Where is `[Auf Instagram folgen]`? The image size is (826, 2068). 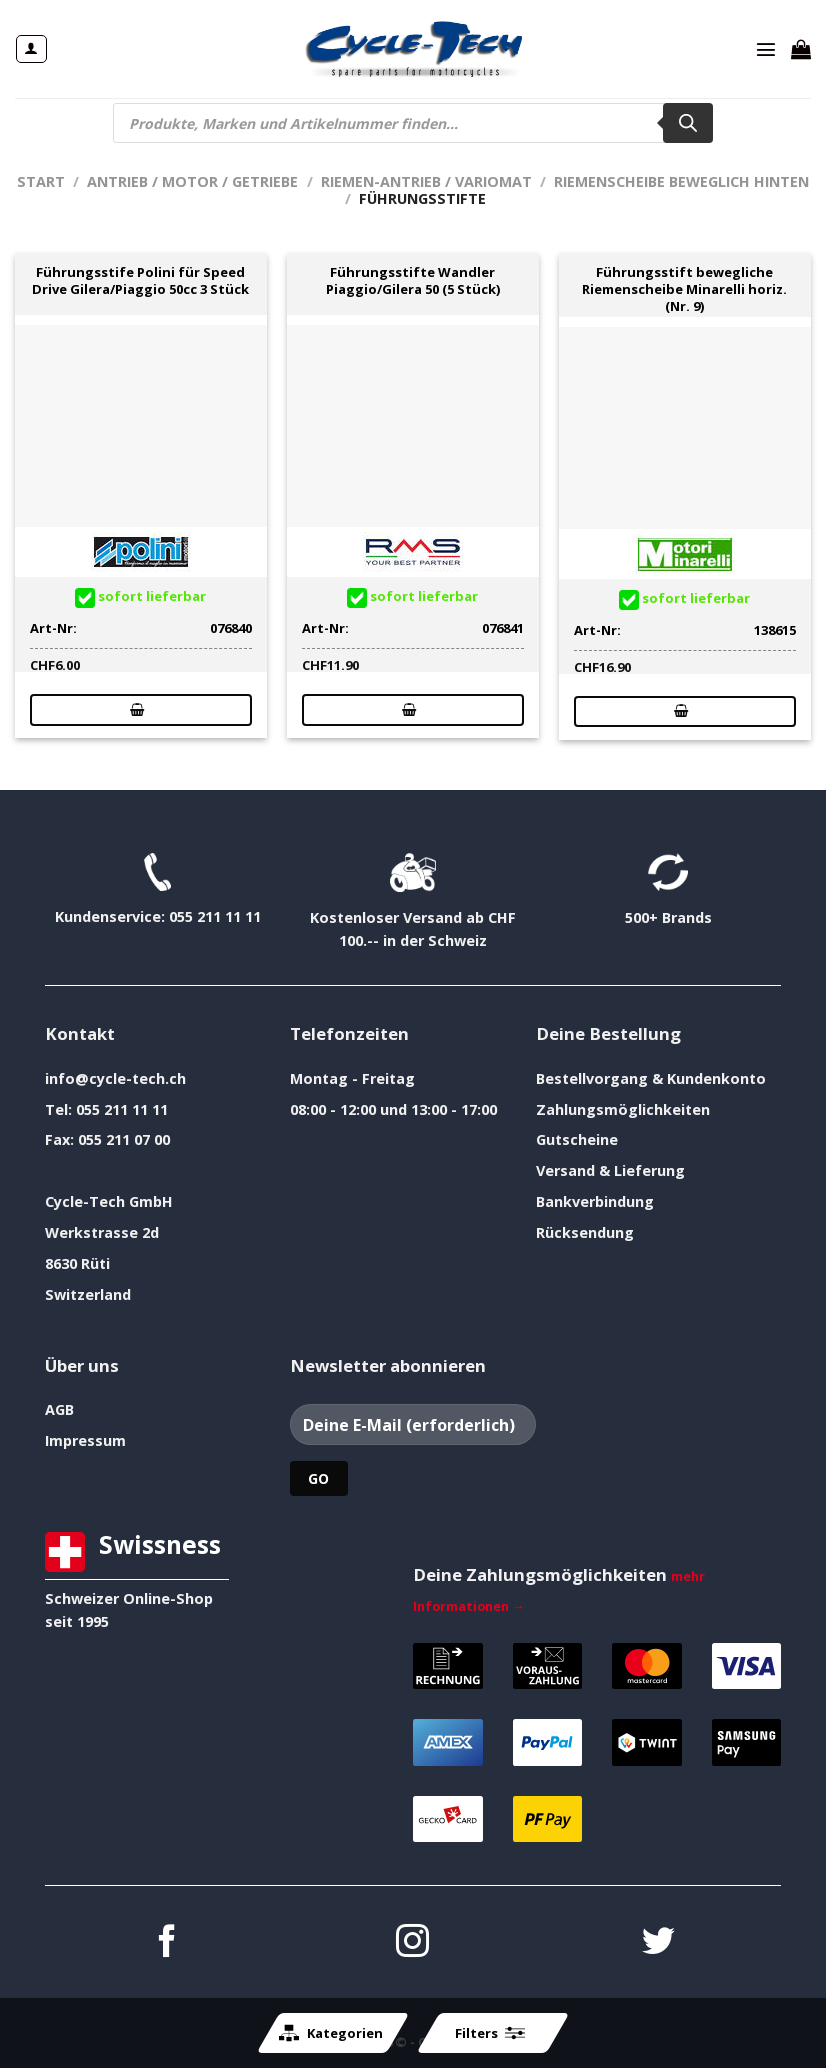
[Auf Instagram folgen] is located at coordinates (412, 1943).